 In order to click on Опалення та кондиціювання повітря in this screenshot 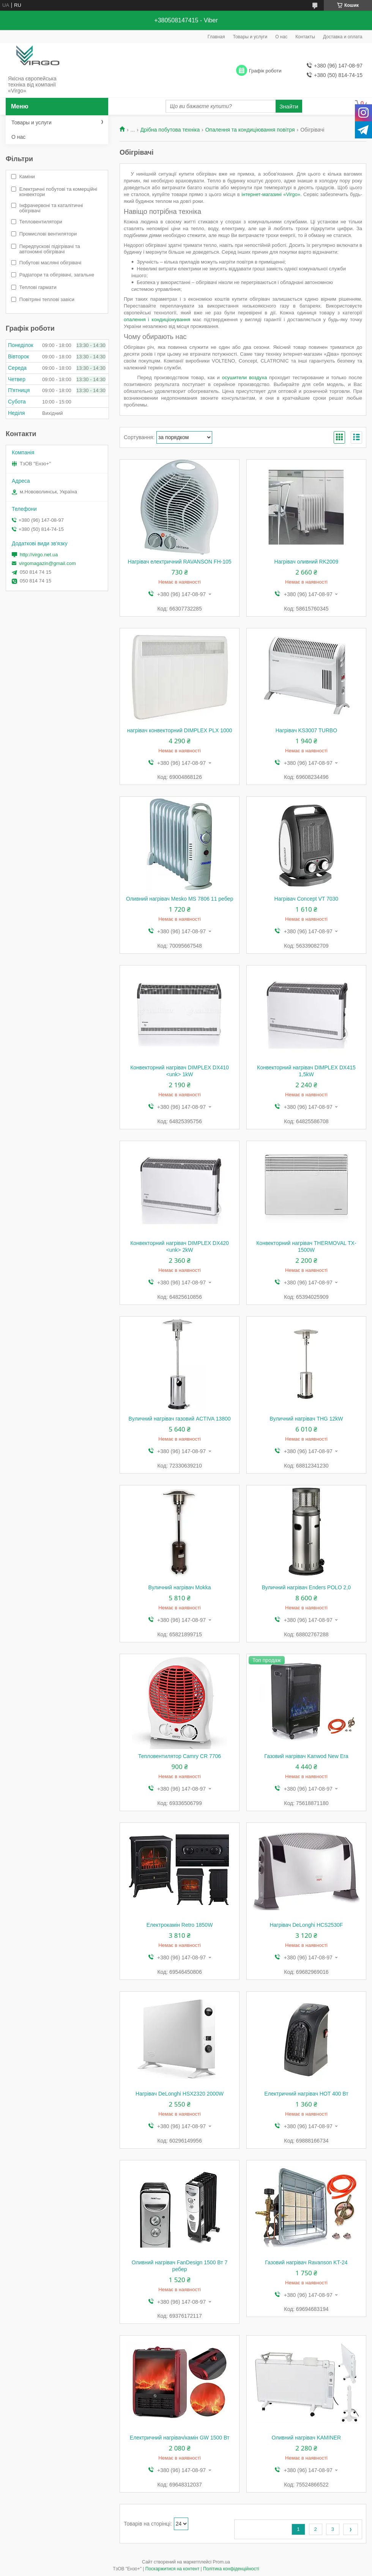, I will do `click(250, 130)`.